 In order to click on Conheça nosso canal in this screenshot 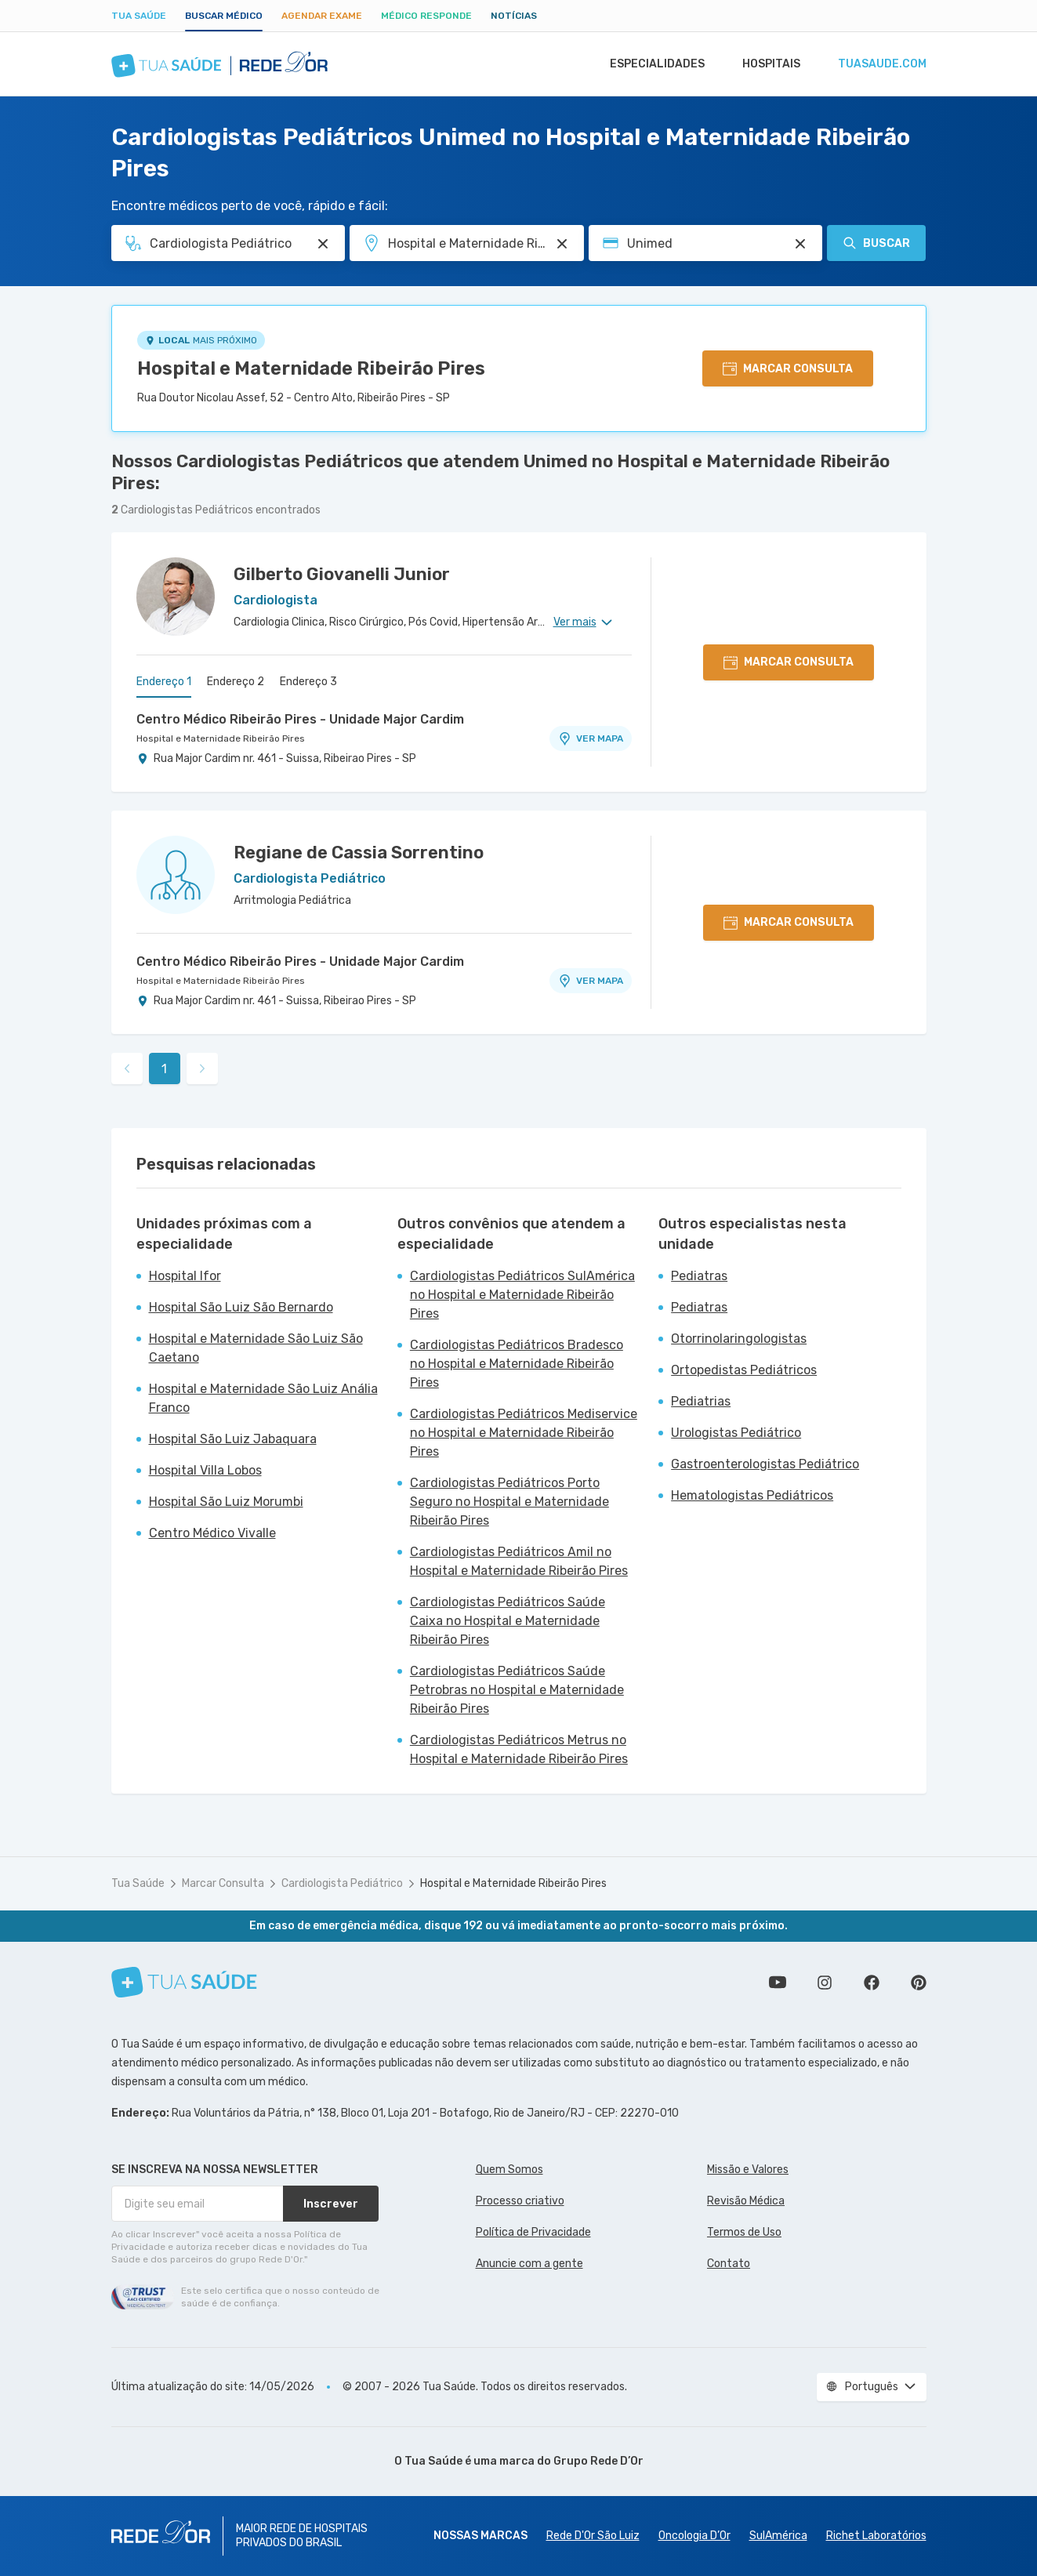, I will do `click(777, 1982)`.